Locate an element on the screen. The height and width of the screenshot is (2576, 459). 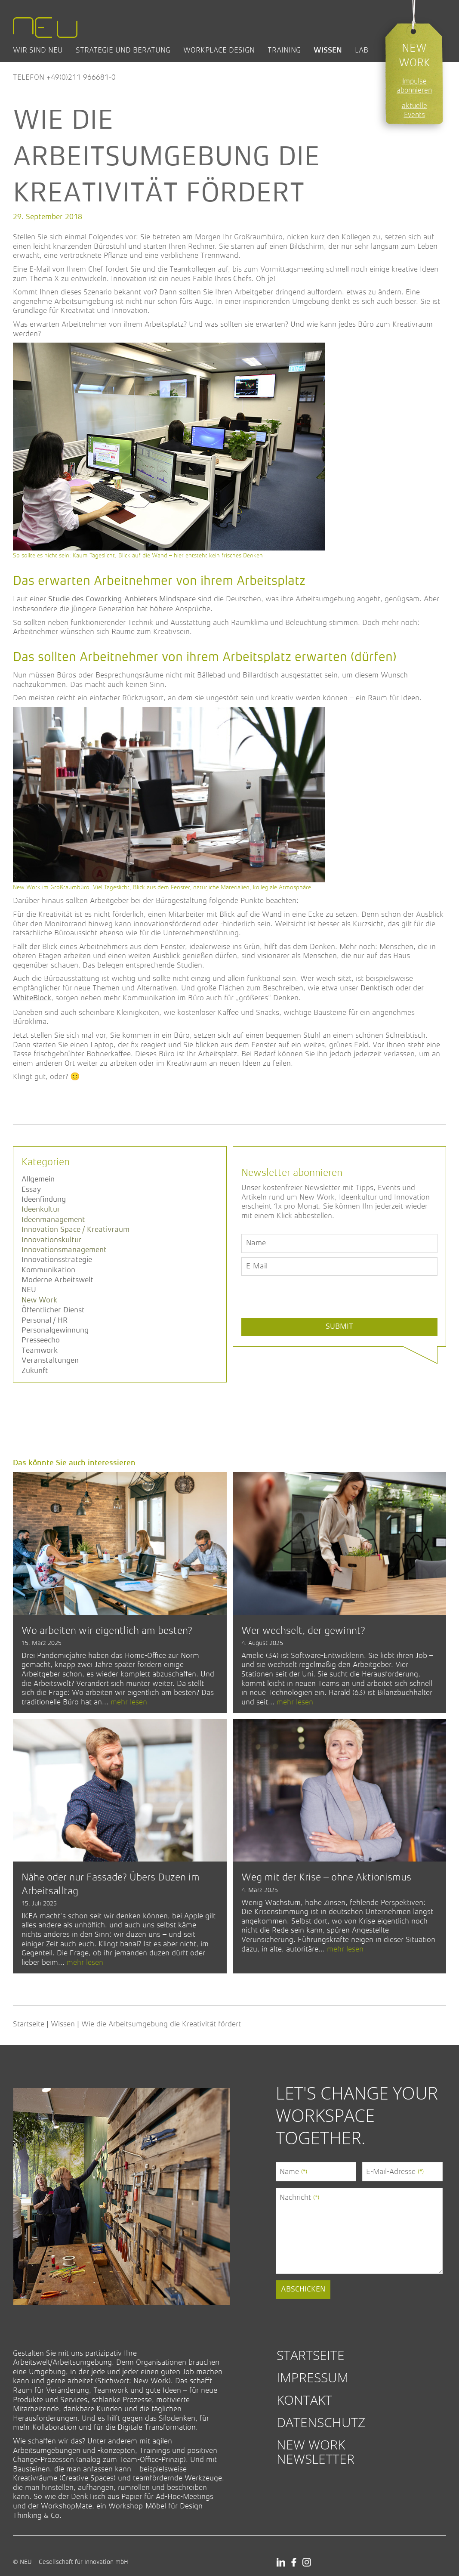
[presentation] is located at coordinates (306, 1317).